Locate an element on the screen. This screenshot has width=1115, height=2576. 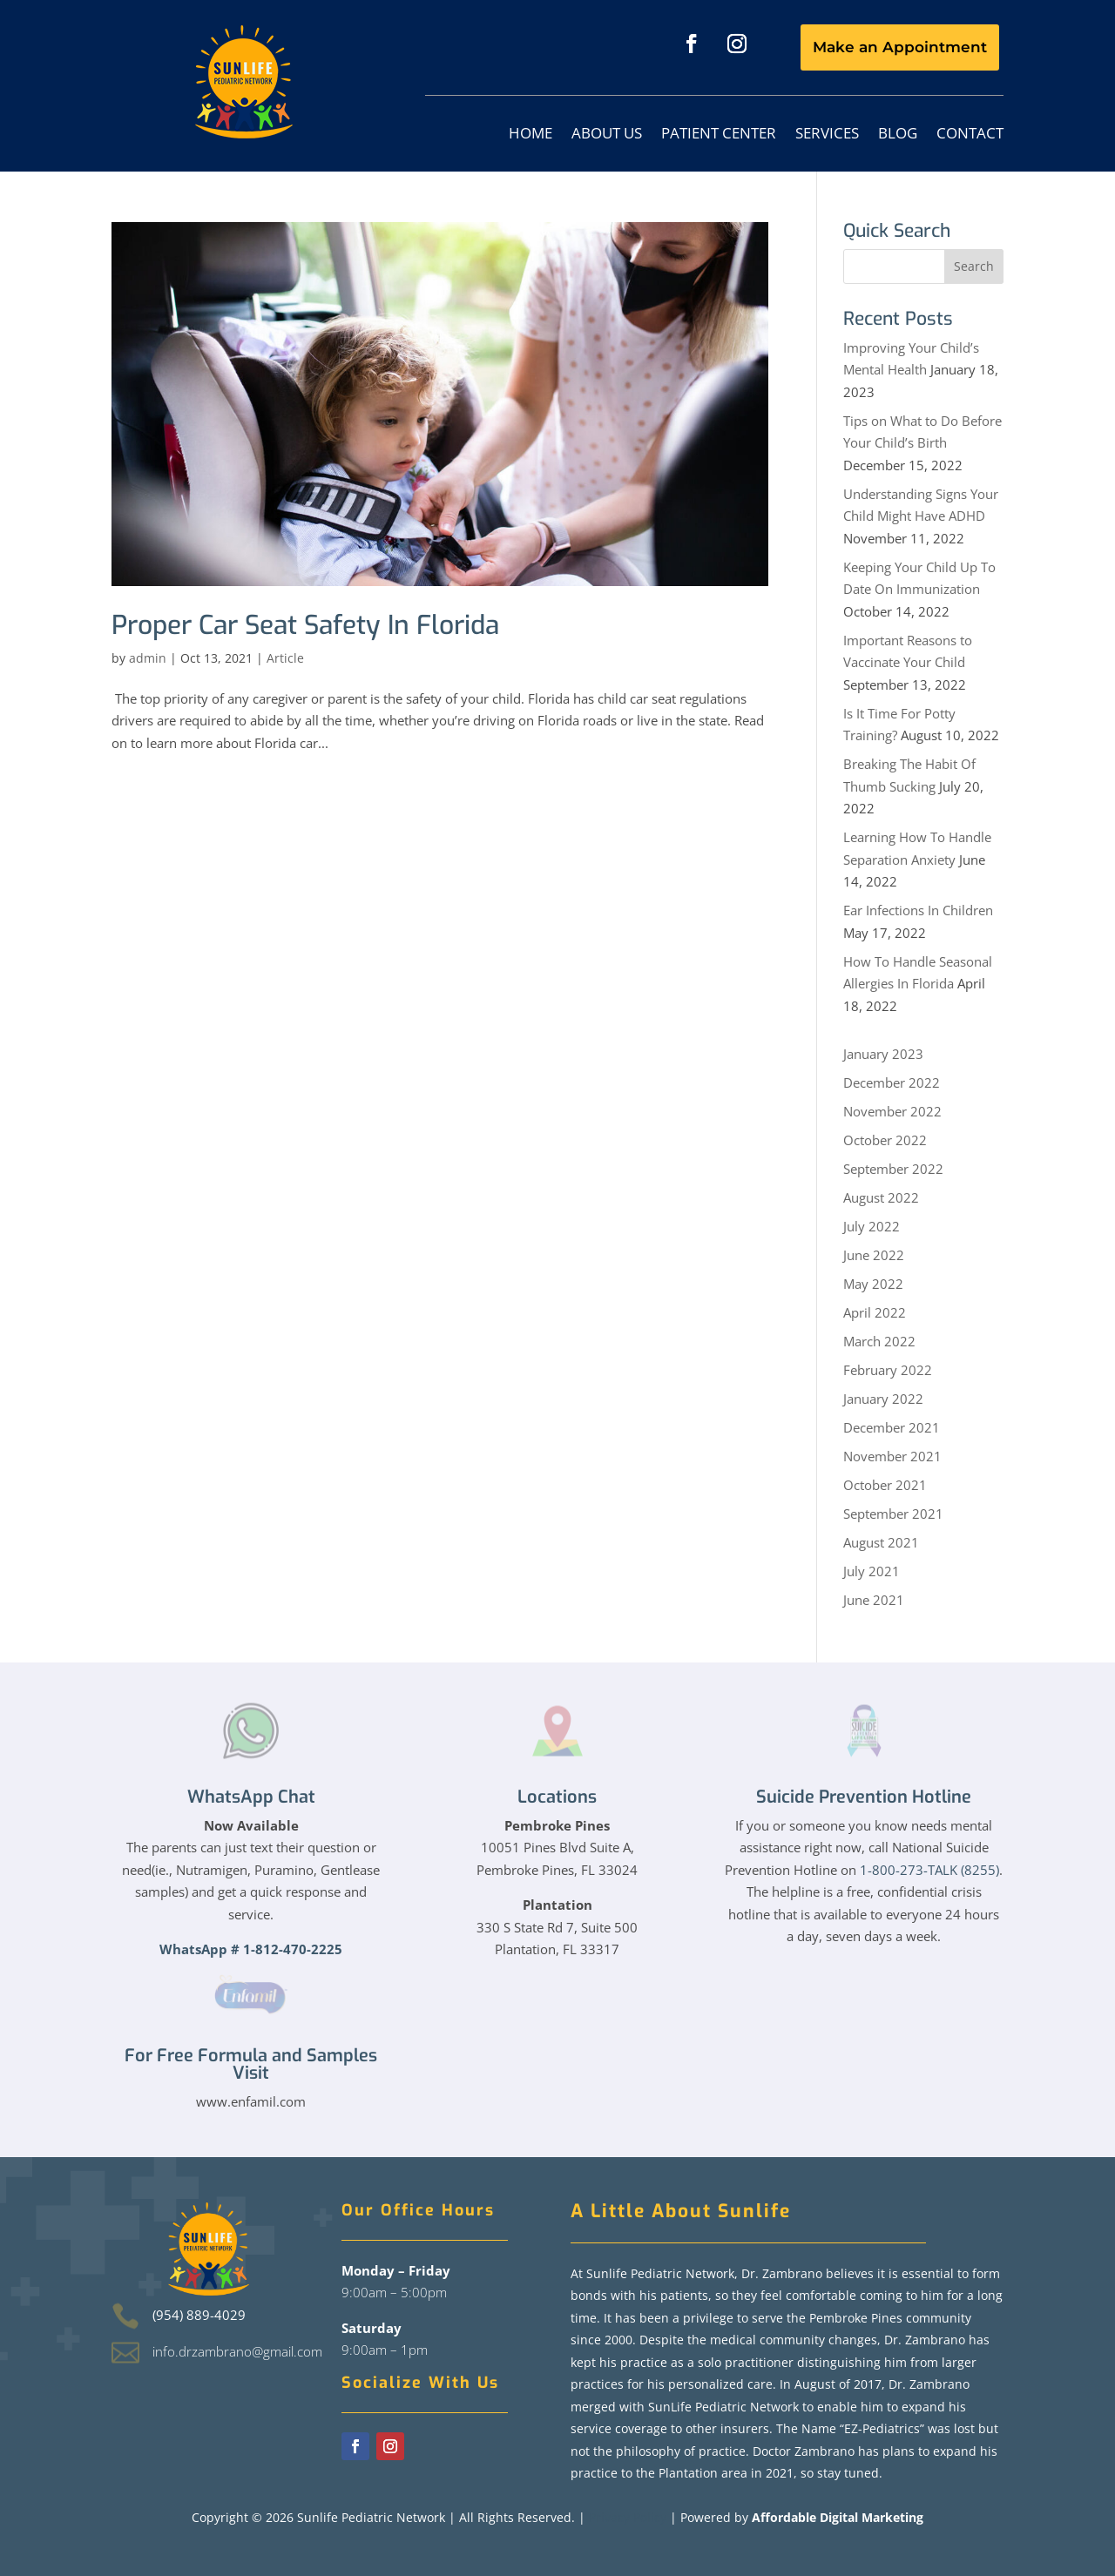
May 2022 is located at coordinates (873, 1283).